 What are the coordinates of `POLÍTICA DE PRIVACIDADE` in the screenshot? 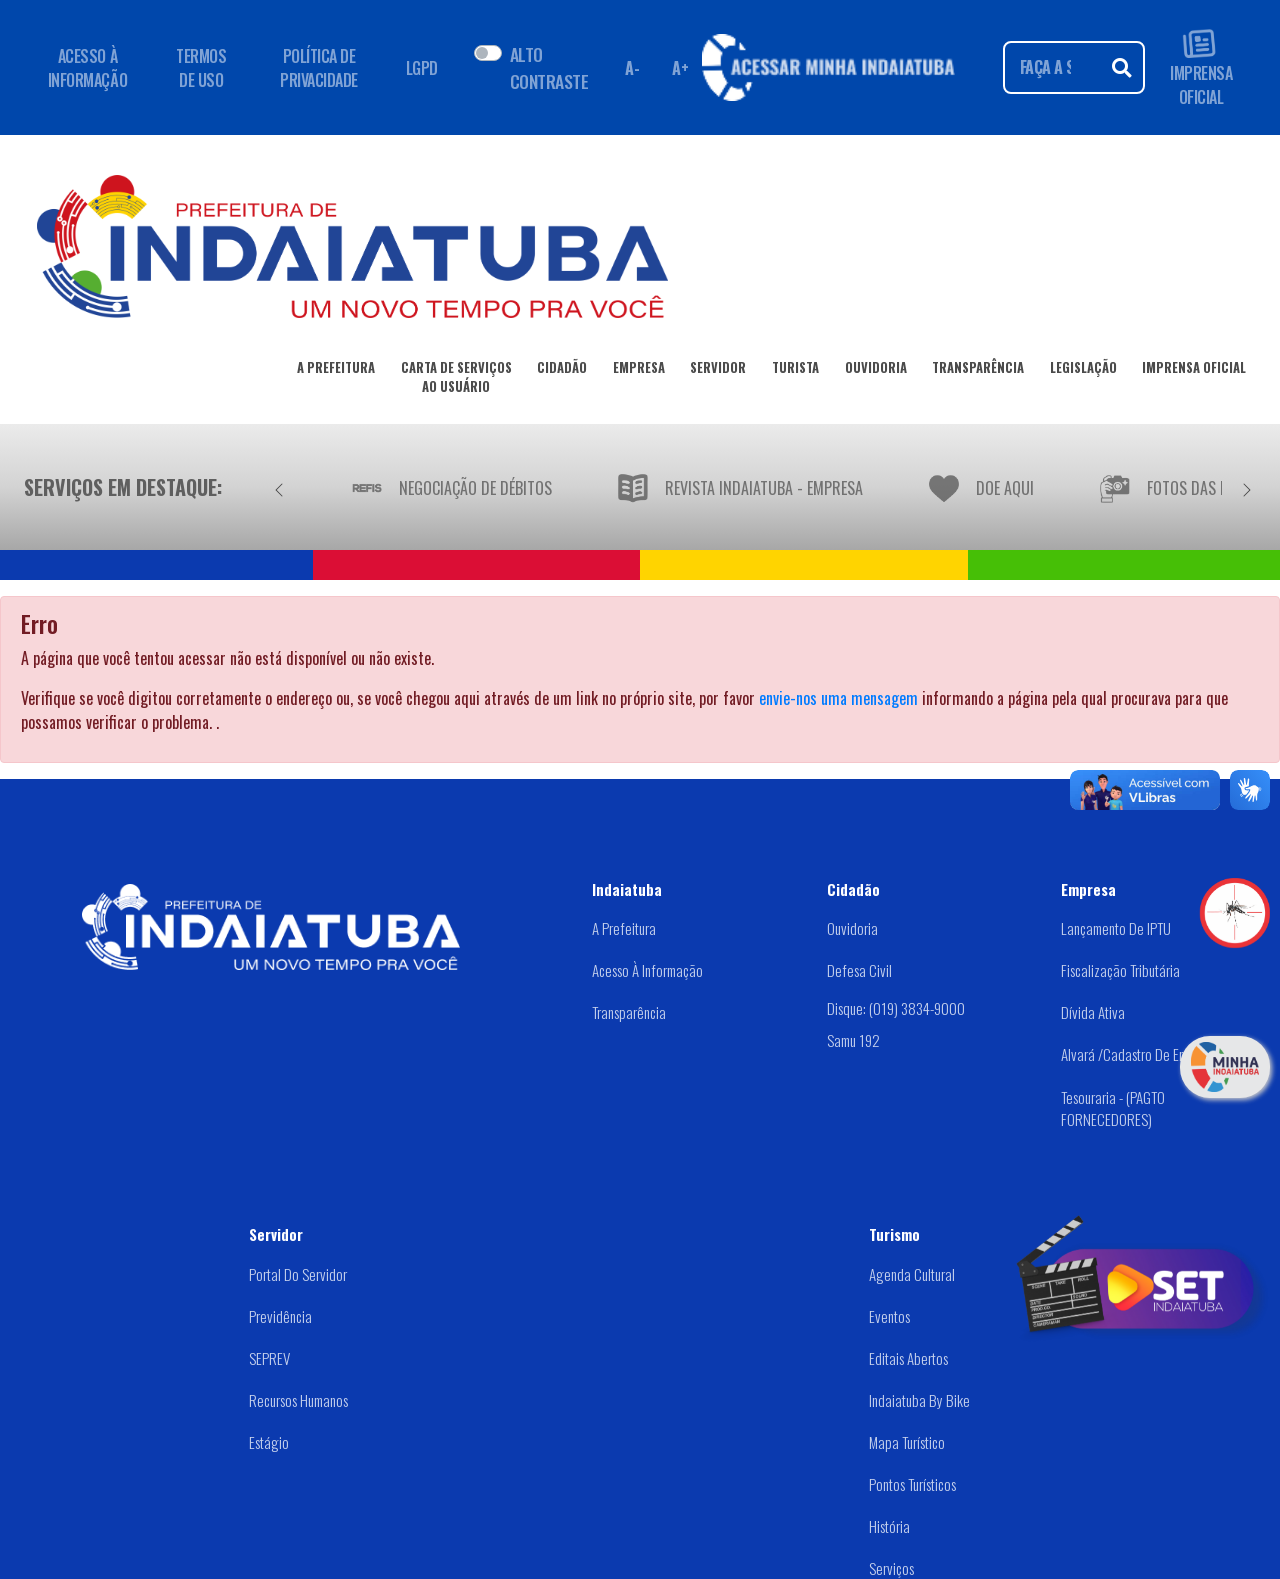 It's located at (319, 68).